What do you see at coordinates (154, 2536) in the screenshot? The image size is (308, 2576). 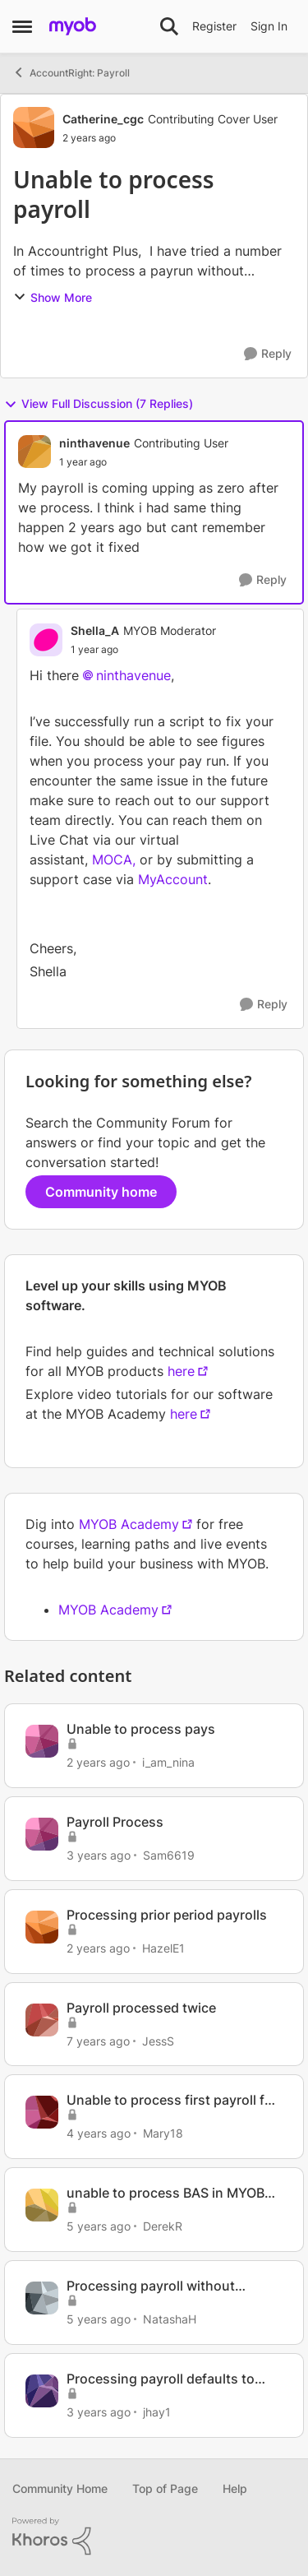 I see `[Powered By Khoros]` at bounding box center [154, 2536].